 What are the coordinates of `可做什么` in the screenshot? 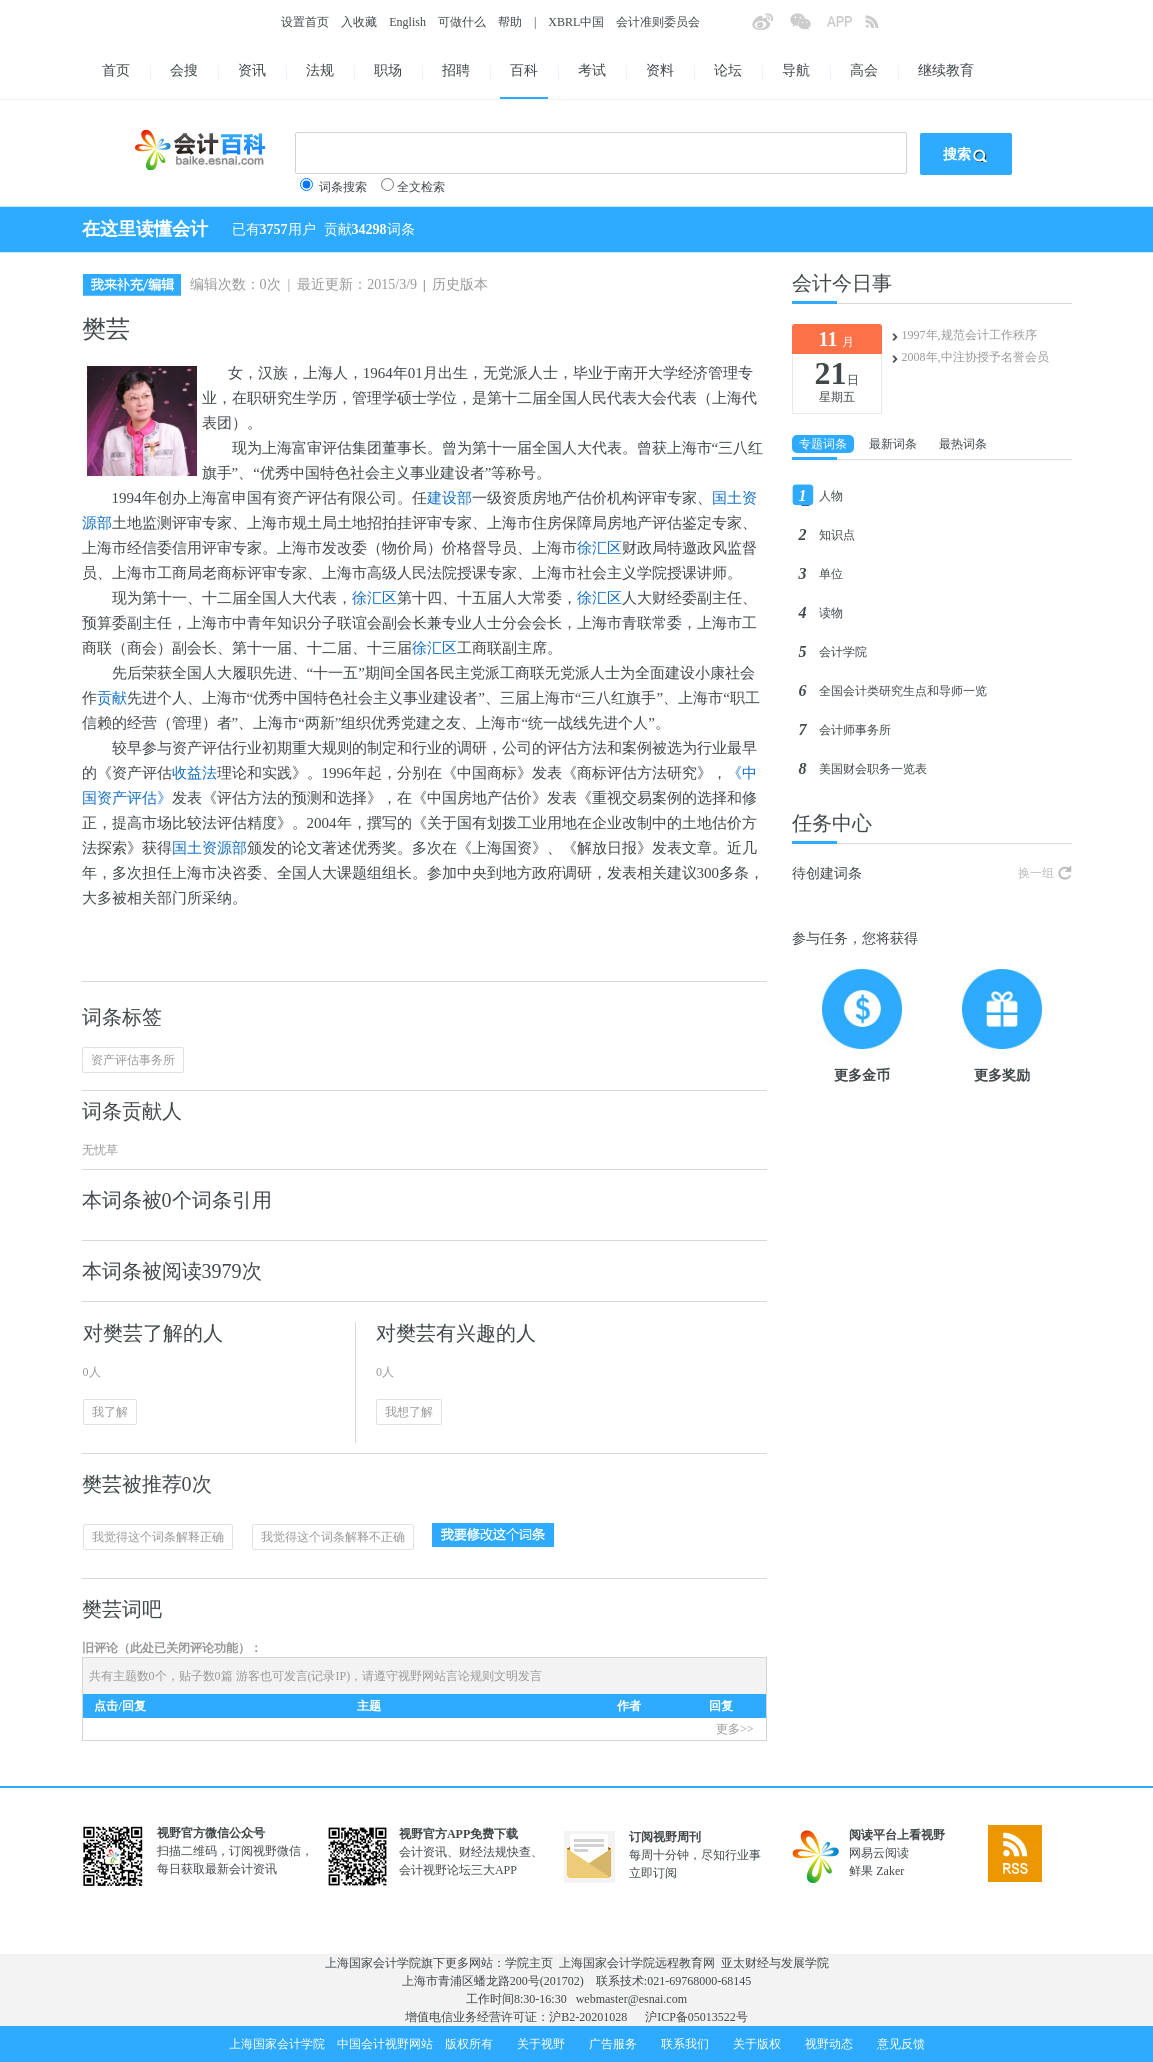 It's located at (462, 22).